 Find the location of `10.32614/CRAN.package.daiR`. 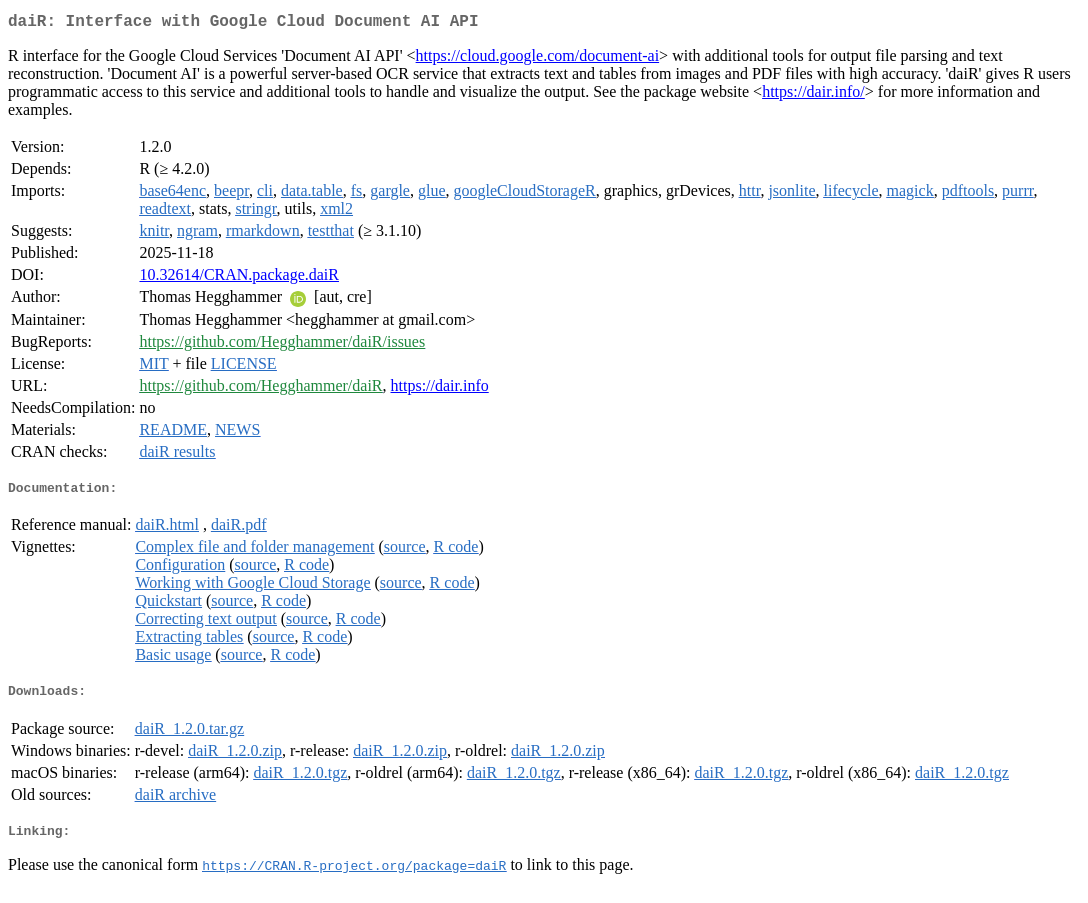

10.32614/CRAN.package.daiR is located at coordinates (239, 278).